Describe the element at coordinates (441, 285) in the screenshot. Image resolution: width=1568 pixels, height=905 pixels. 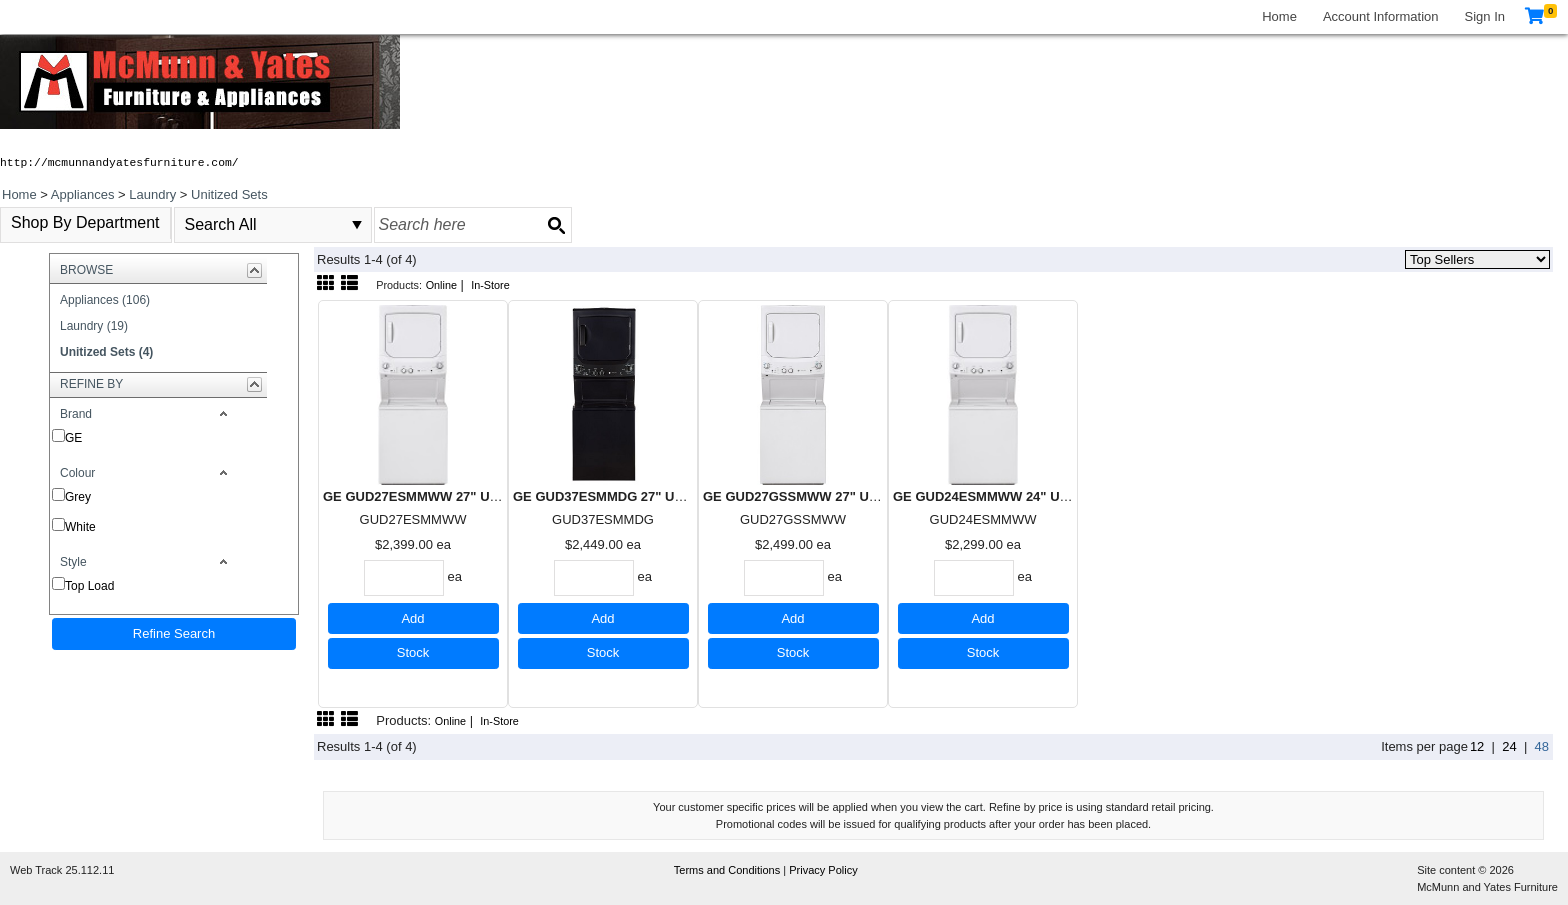
I see `Online` at that location.